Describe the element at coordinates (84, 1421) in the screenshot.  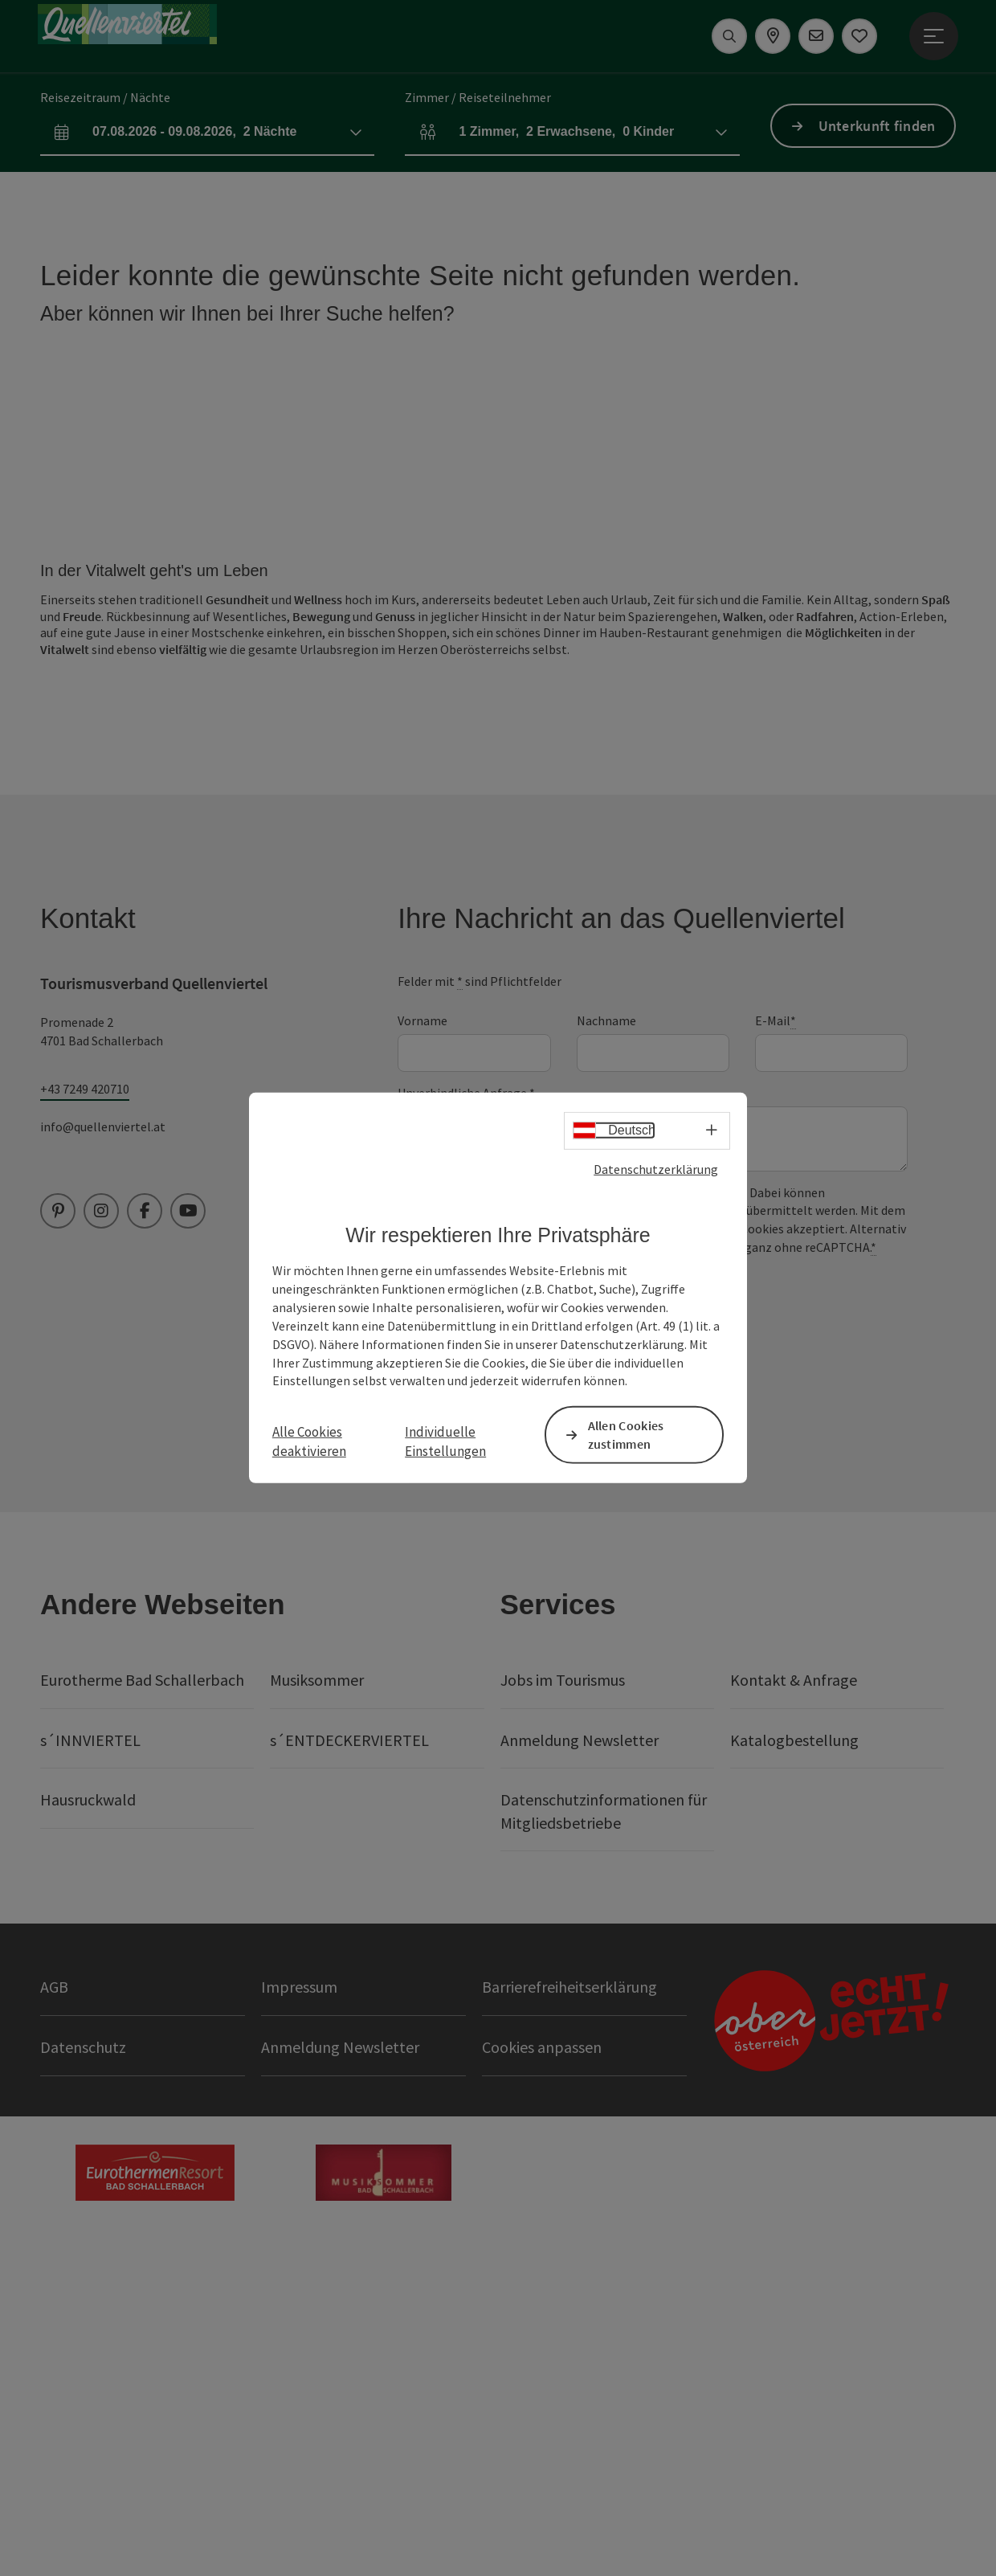
I see `+43 7249 420710` at that location.